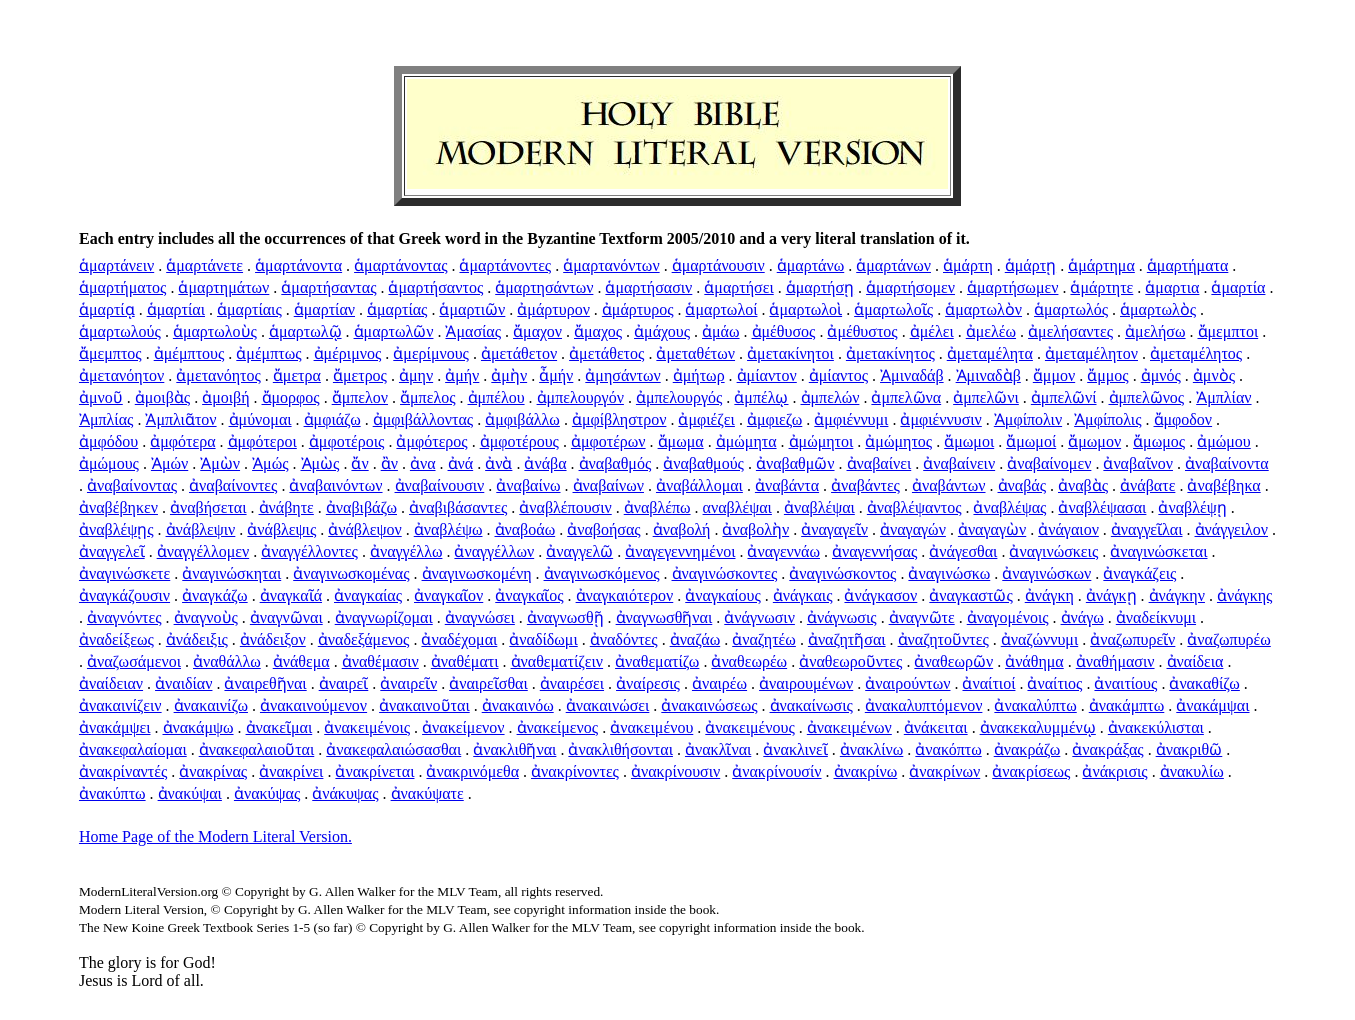 This screenshot has width=1355, height=1020. What do you see at coordinates (1111, 595) in the screenshot?
I see `ἀνάγκῃ` at bounding box center [1111, 595].